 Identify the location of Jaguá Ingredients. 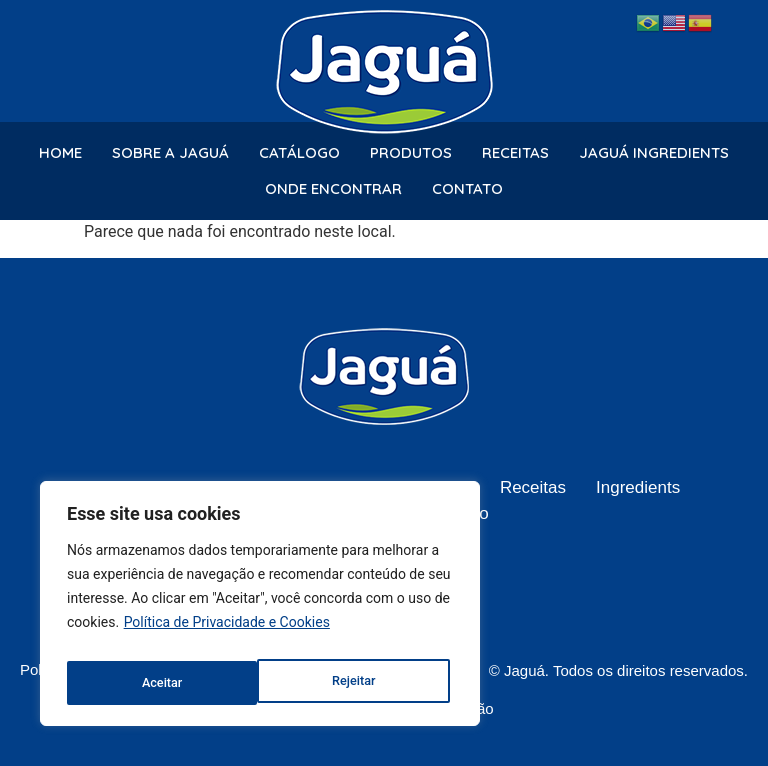
(654, 152).